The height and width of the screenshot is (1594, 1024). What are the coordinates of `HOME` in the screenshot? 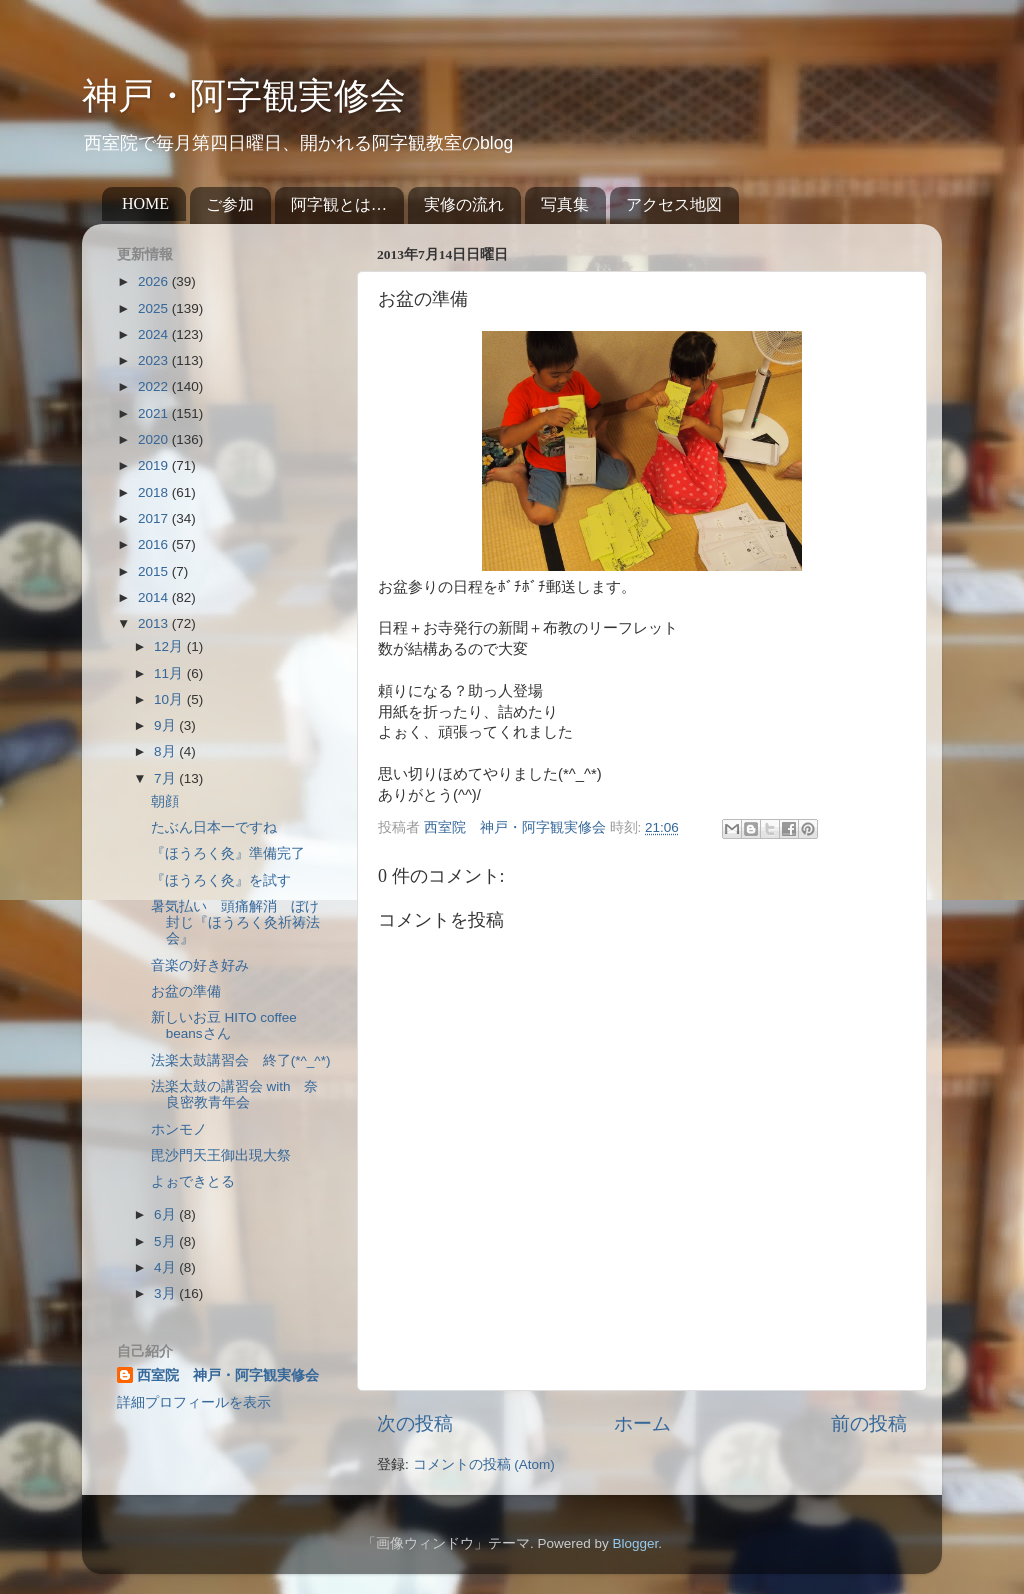 It's located at (145, 203).